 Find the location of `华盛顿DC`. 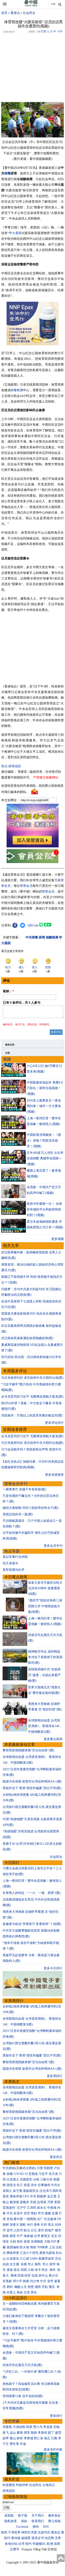

华盛顿DC is located at coordinates (39, 2546).